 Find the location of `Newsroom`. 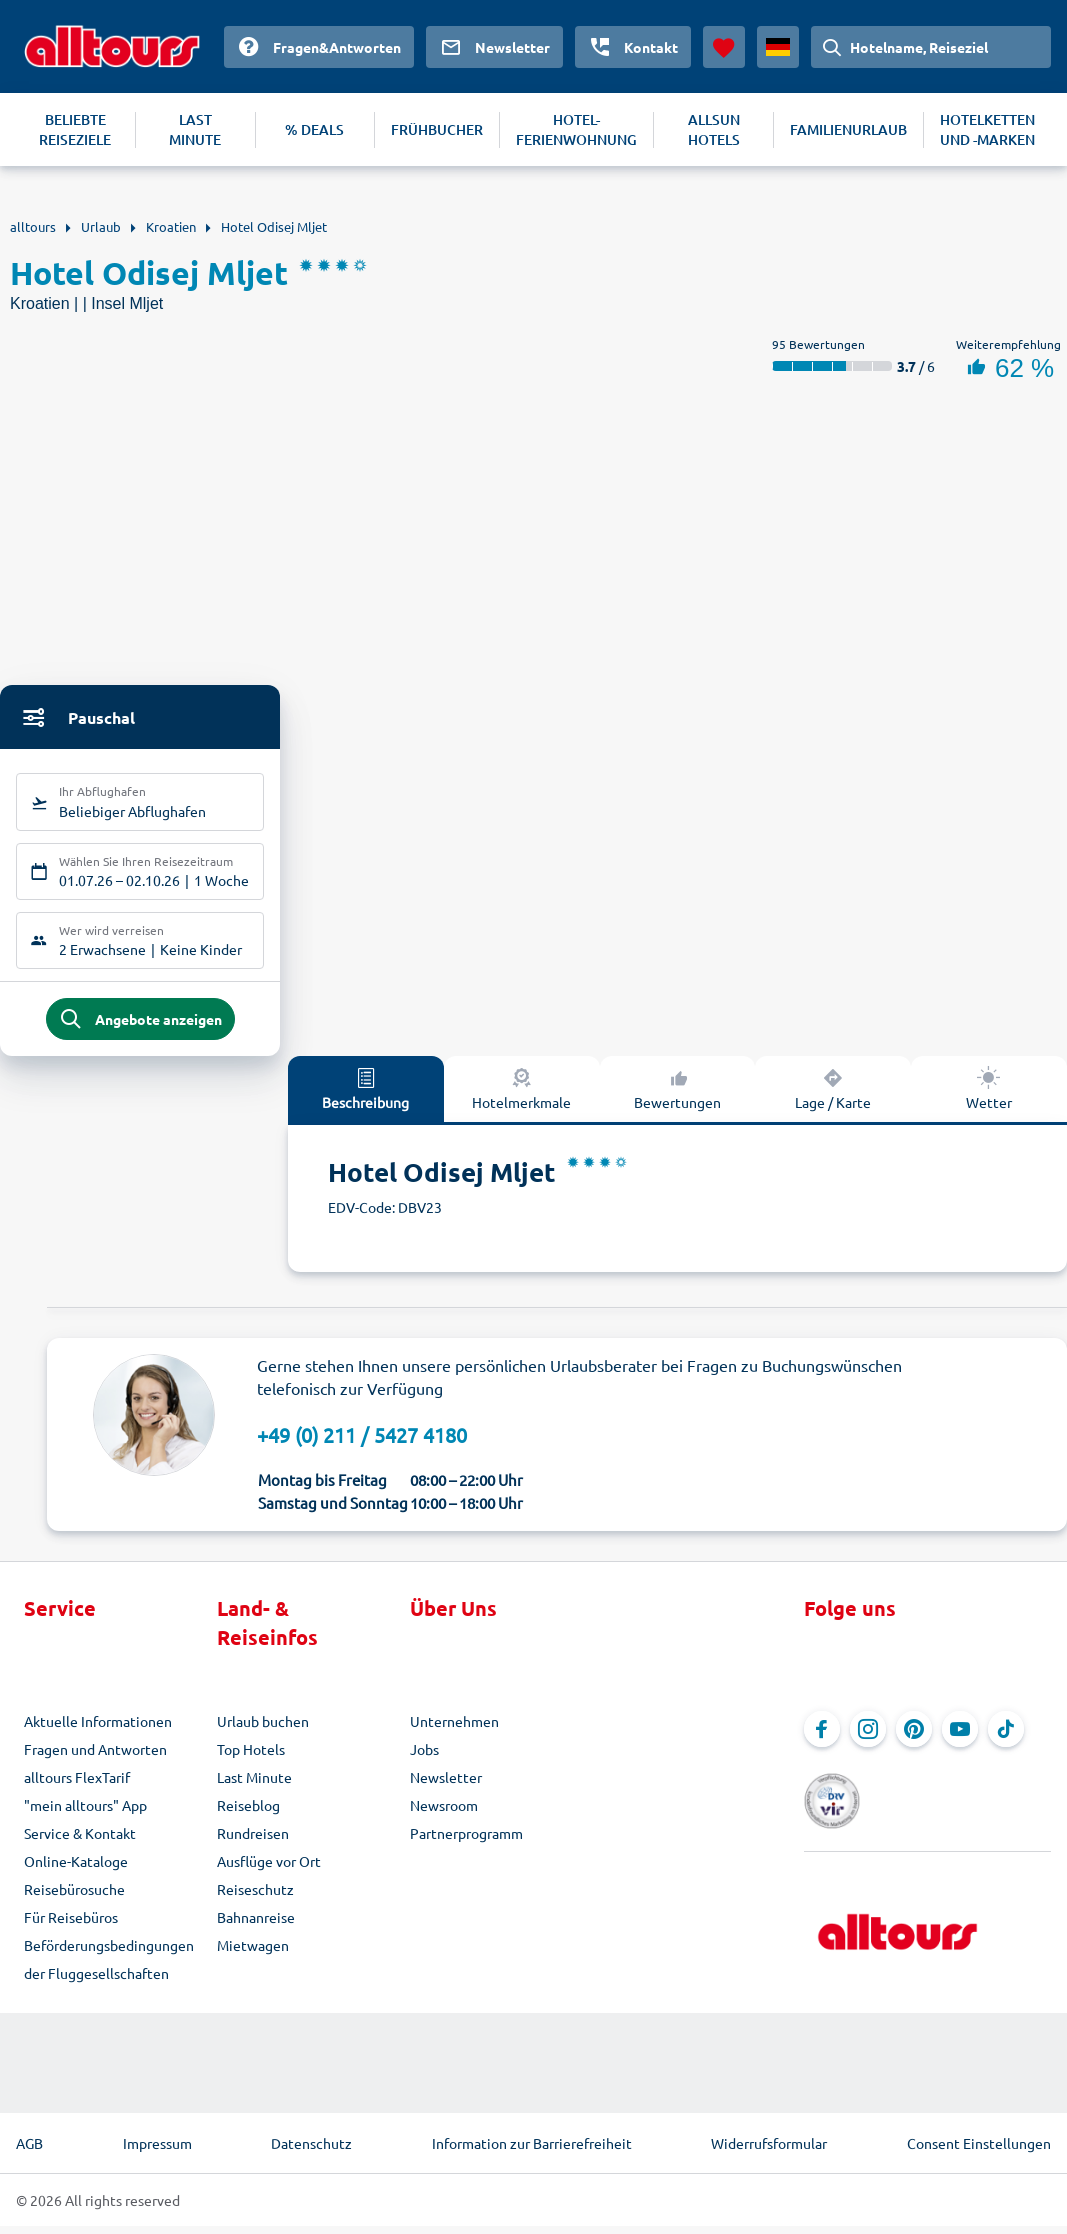

Newsroom is located at coordinates (444, 1813).